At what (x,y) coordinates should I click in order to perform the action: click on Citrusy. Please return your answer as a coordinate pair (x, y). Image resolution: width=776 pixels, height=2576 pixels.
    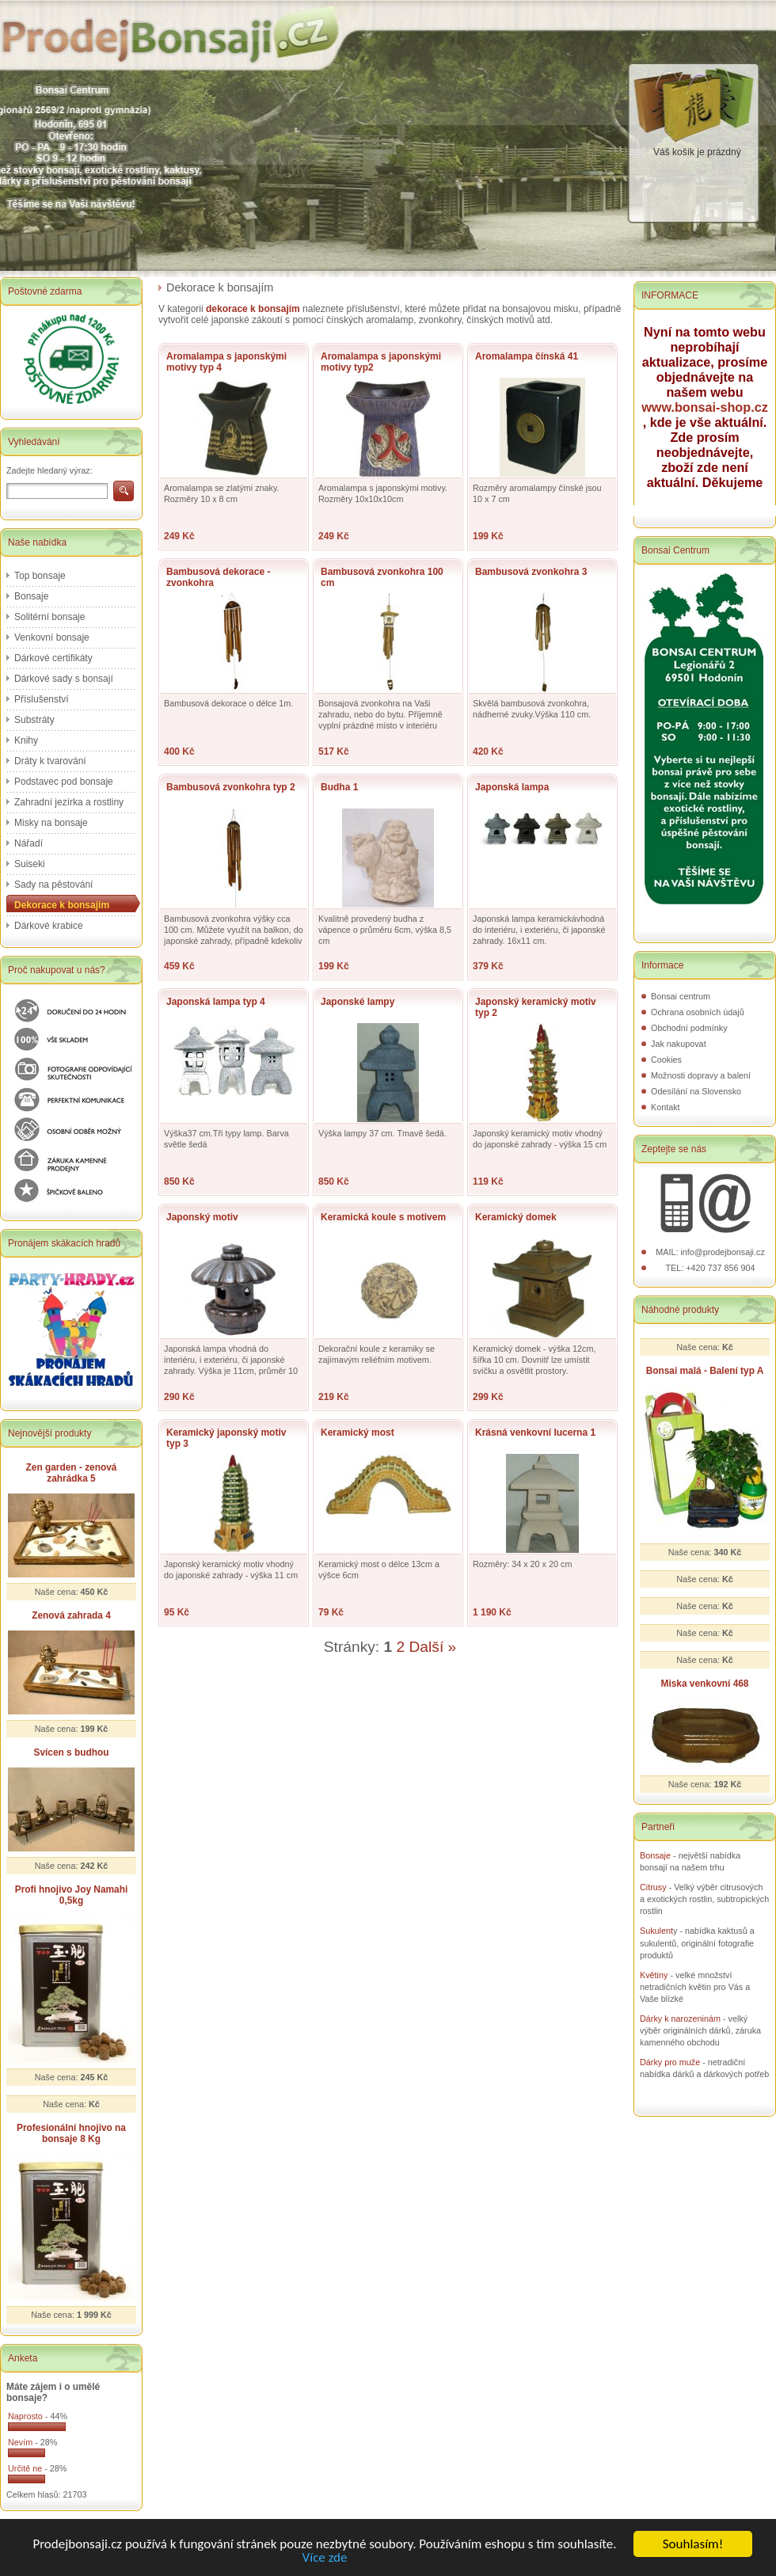
    Looking at the image, I should click on (653, 1887).